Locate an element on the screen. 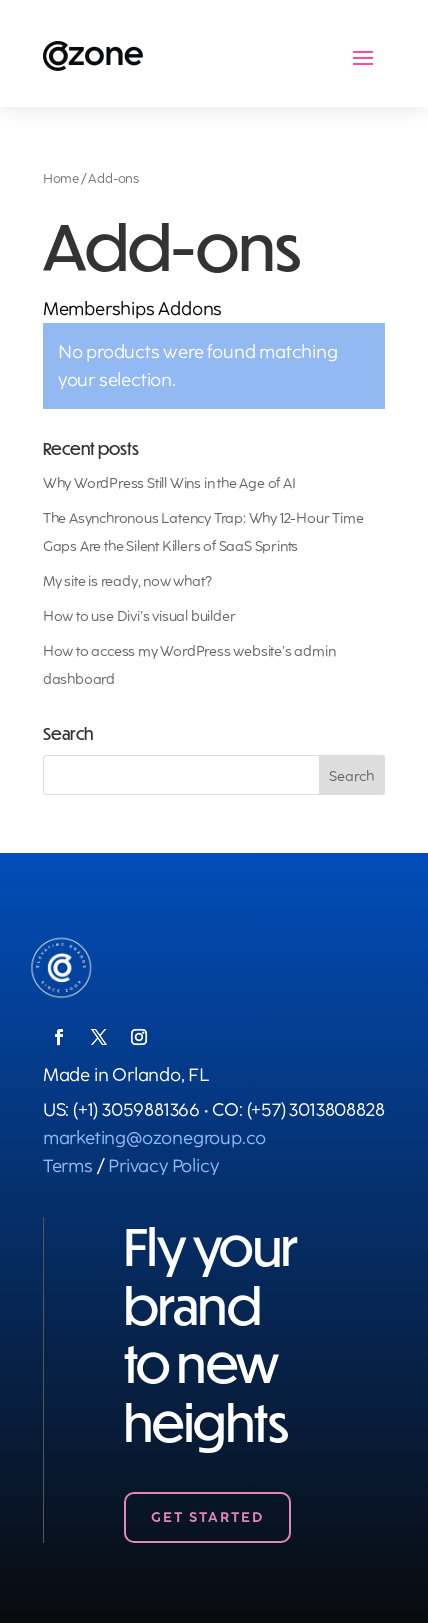 The image size is (428, 1623). Terms is located at coordinates (68, 1166).